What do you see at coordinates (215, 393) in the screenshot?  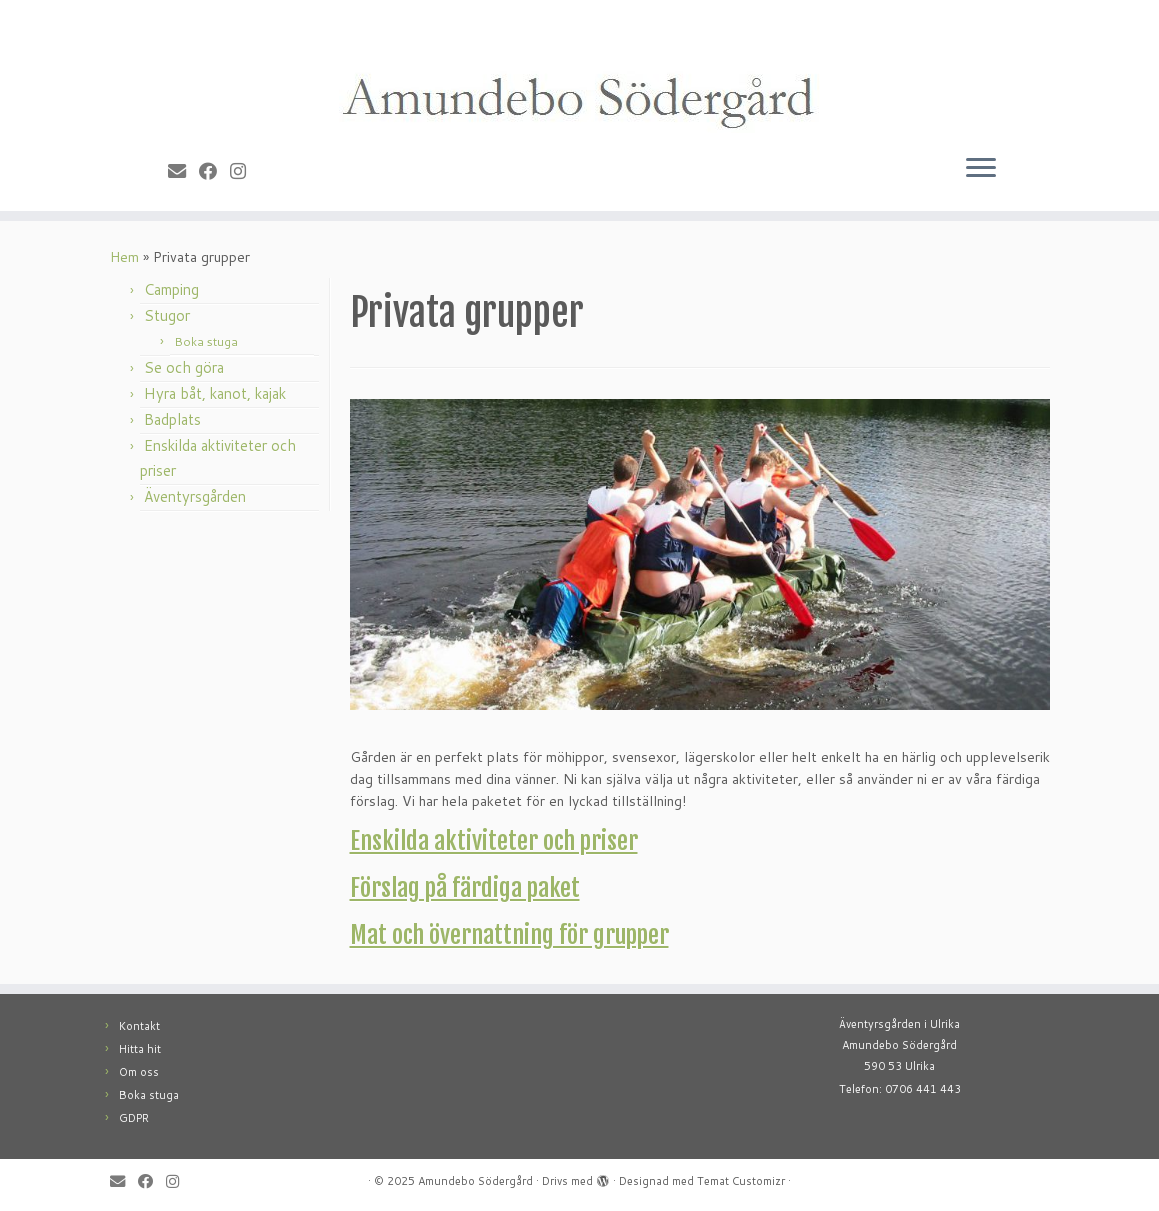 I see `Hyra båt, kanot, kajak` at bounding box center [215, 393].